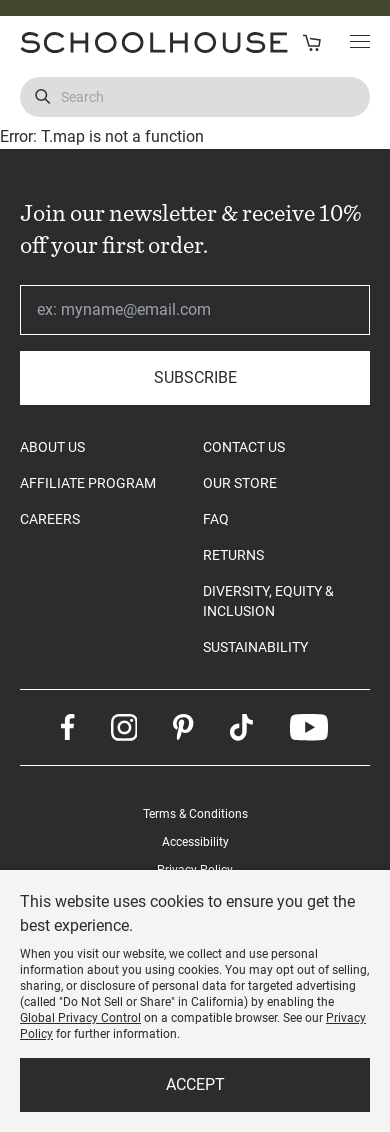 This screenshot has width=390, height=1132. Describe the element at coordinates (311, 42) in the screenshot. I see `[Open Cart]` at that location.